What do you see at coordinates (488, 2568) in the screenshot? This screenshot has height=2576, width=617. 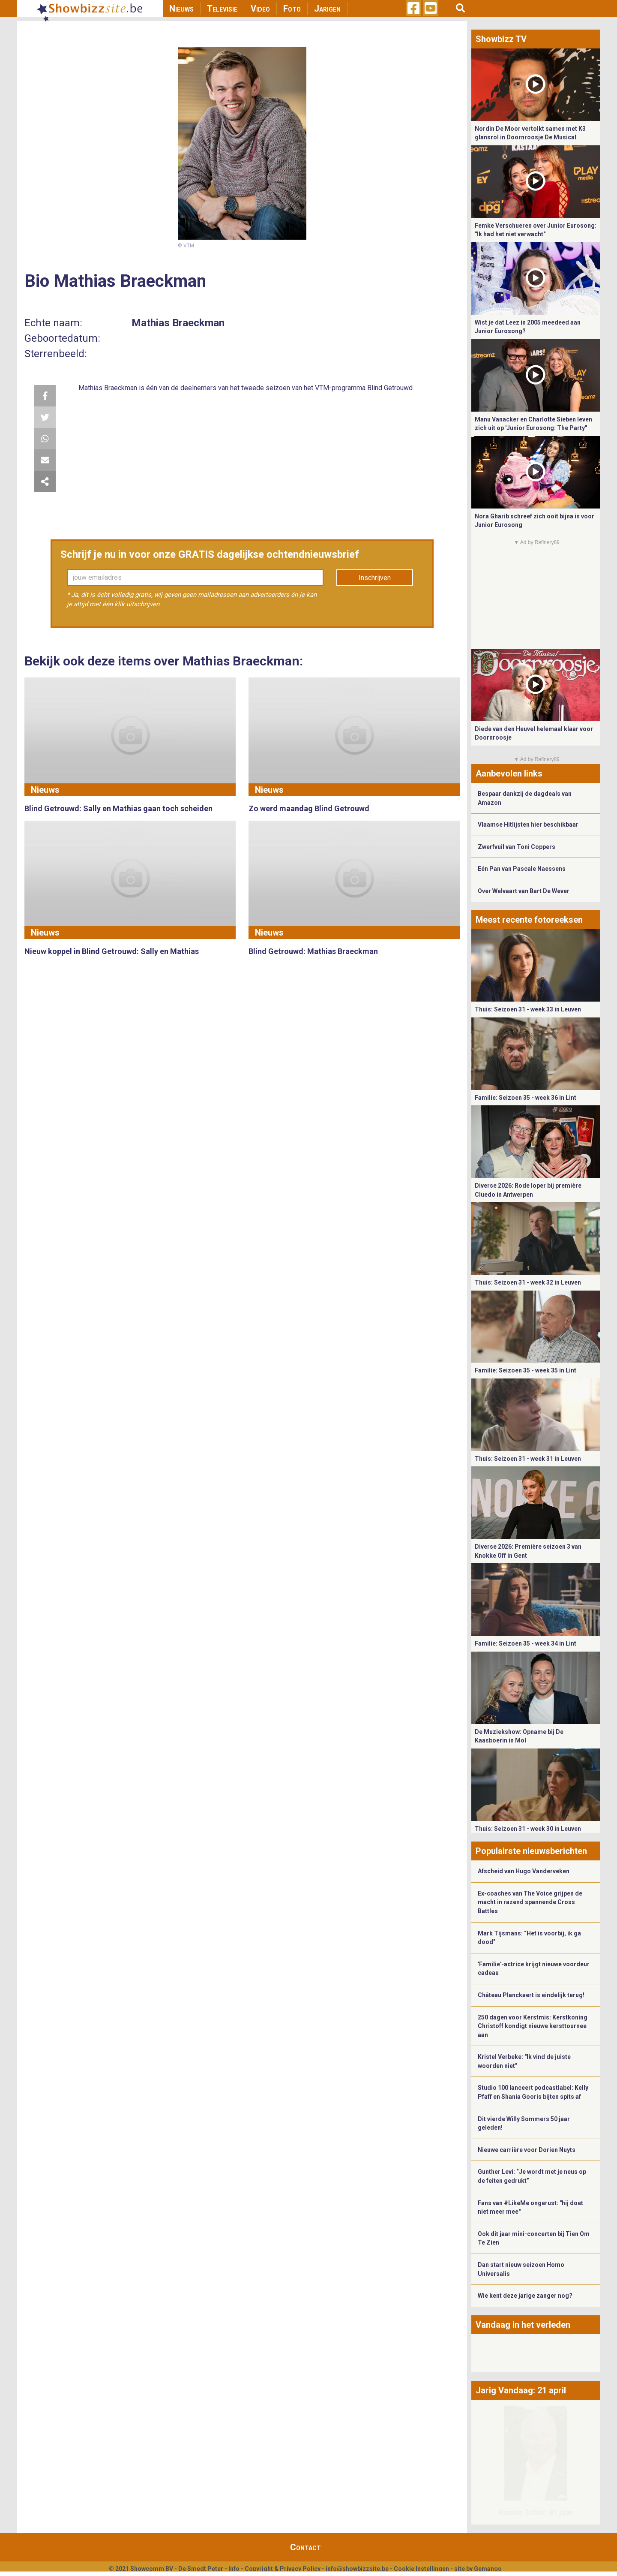 I see `Gemango` at bounding box center [488, 2568].